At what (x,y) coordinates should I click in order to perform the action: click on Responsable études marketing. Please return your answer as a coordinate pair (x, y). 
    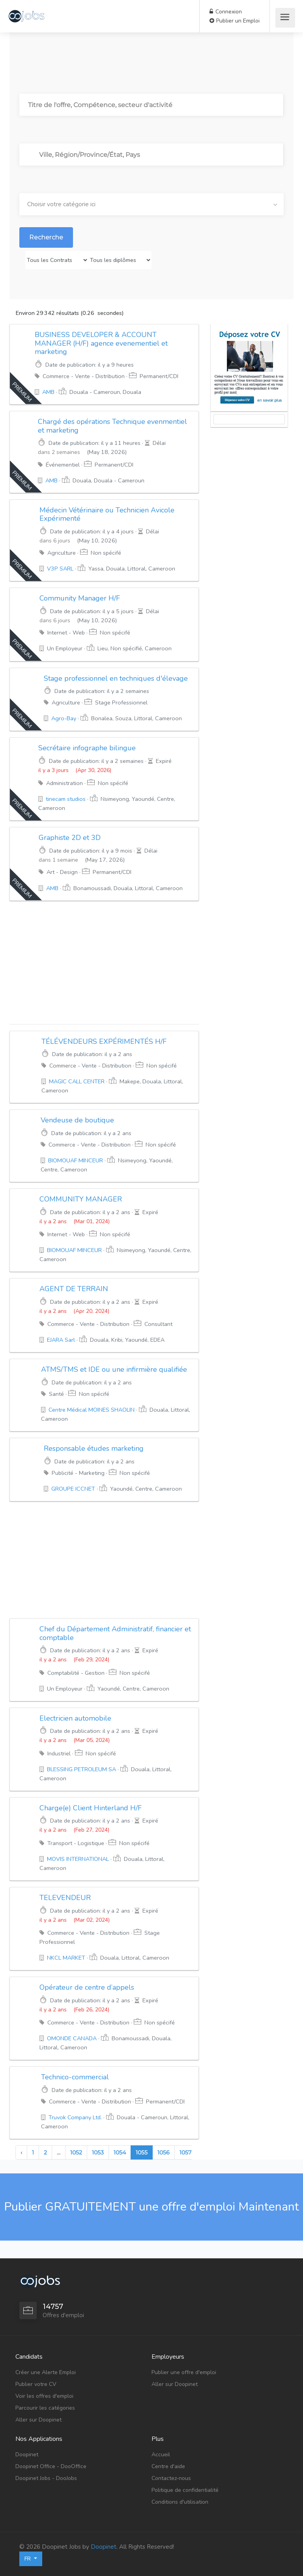
    Looking at the image, I should click on (94, 1448).